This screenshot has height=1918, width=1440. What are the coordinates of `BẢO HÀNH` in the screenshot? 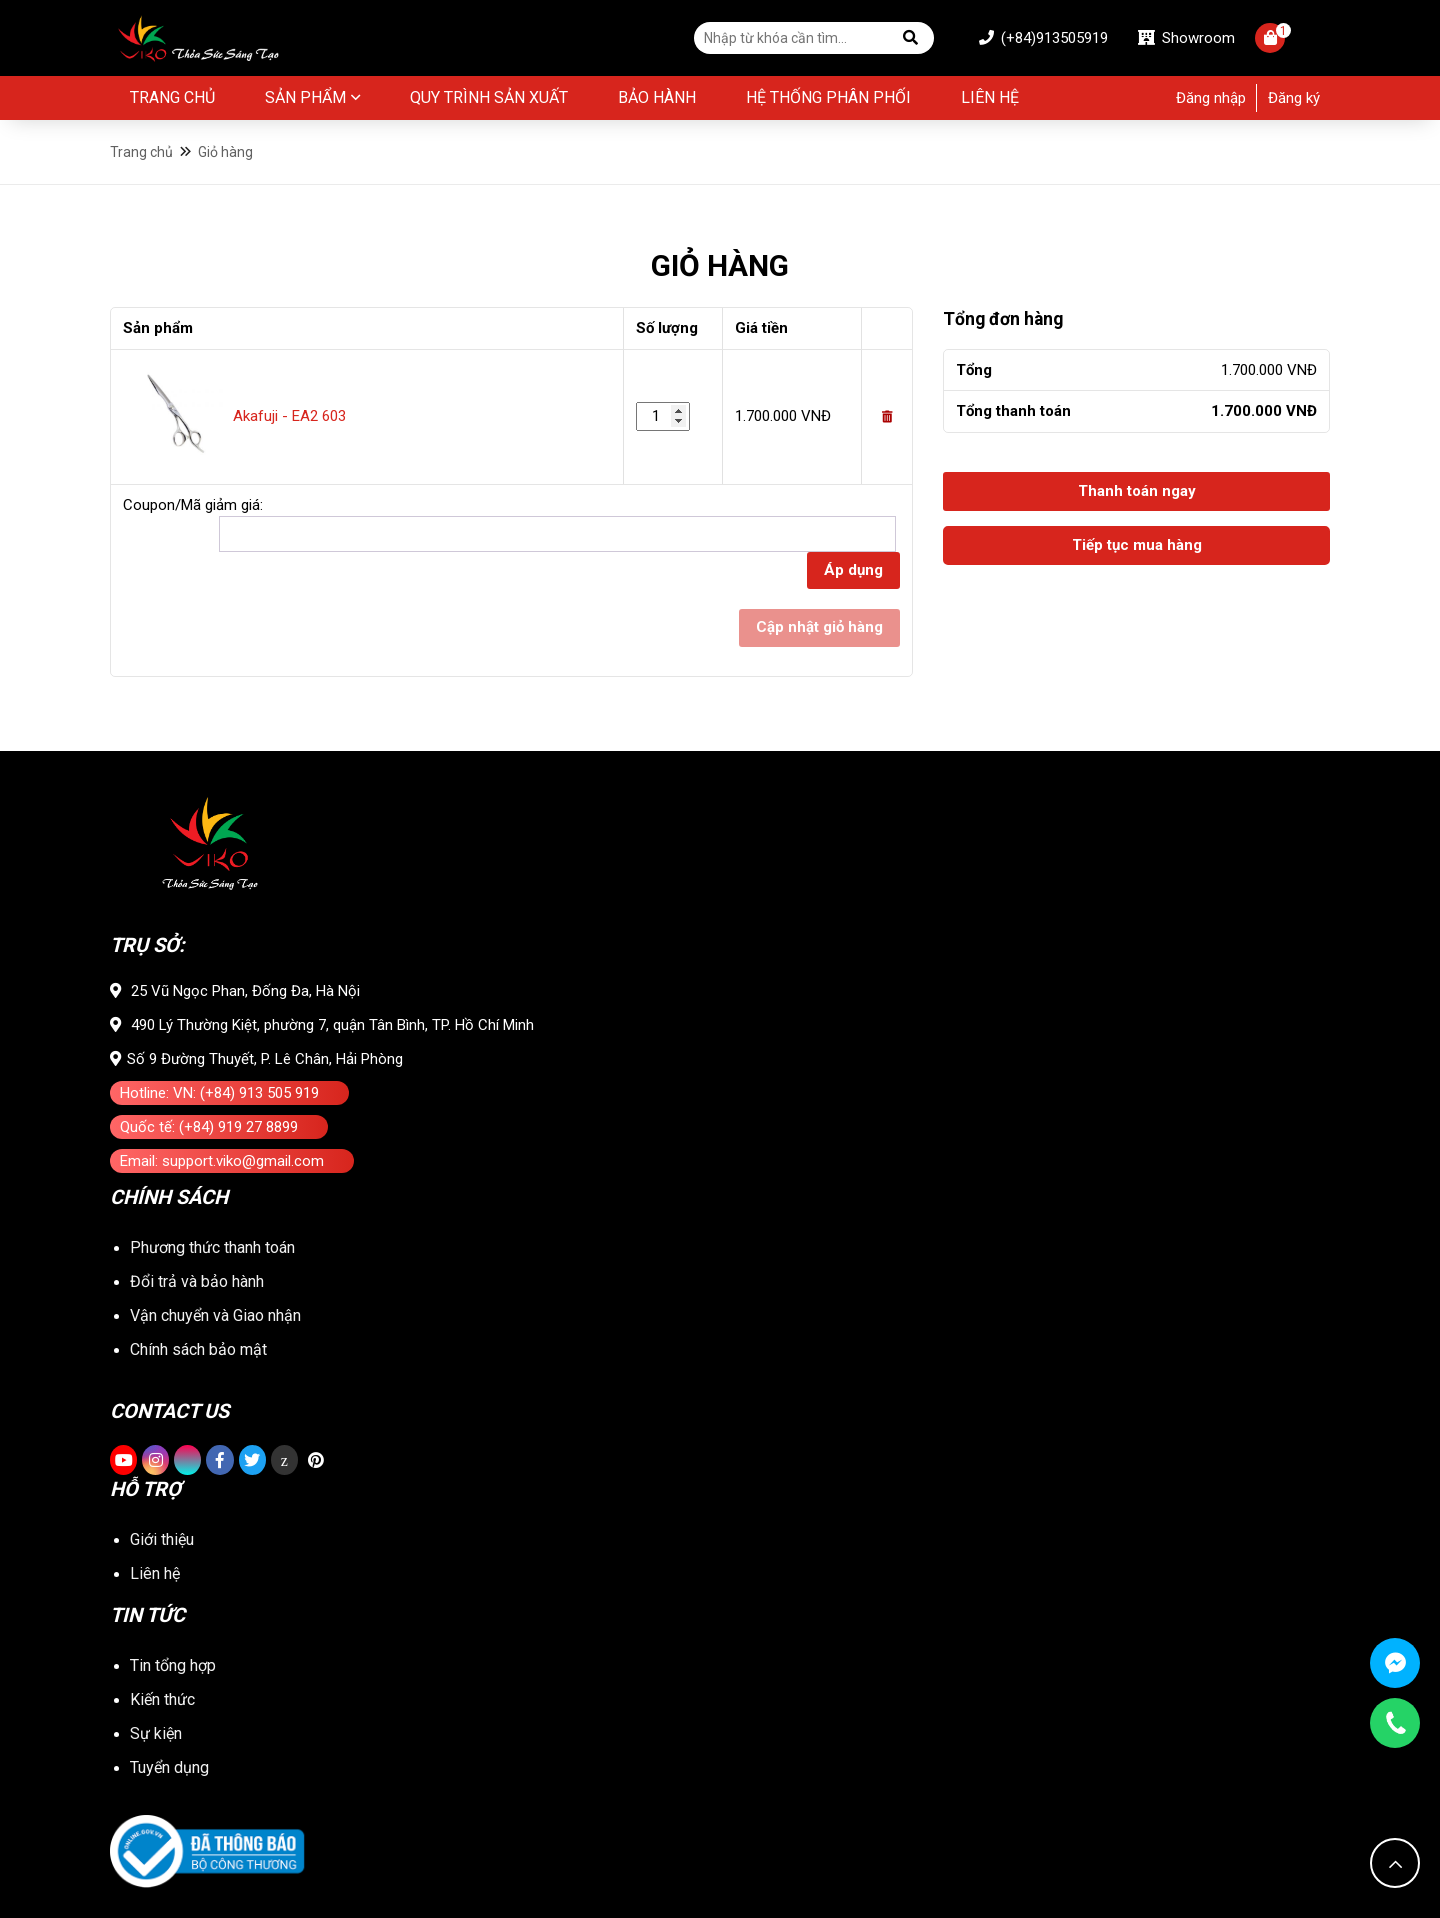 It's located at (657, 97).